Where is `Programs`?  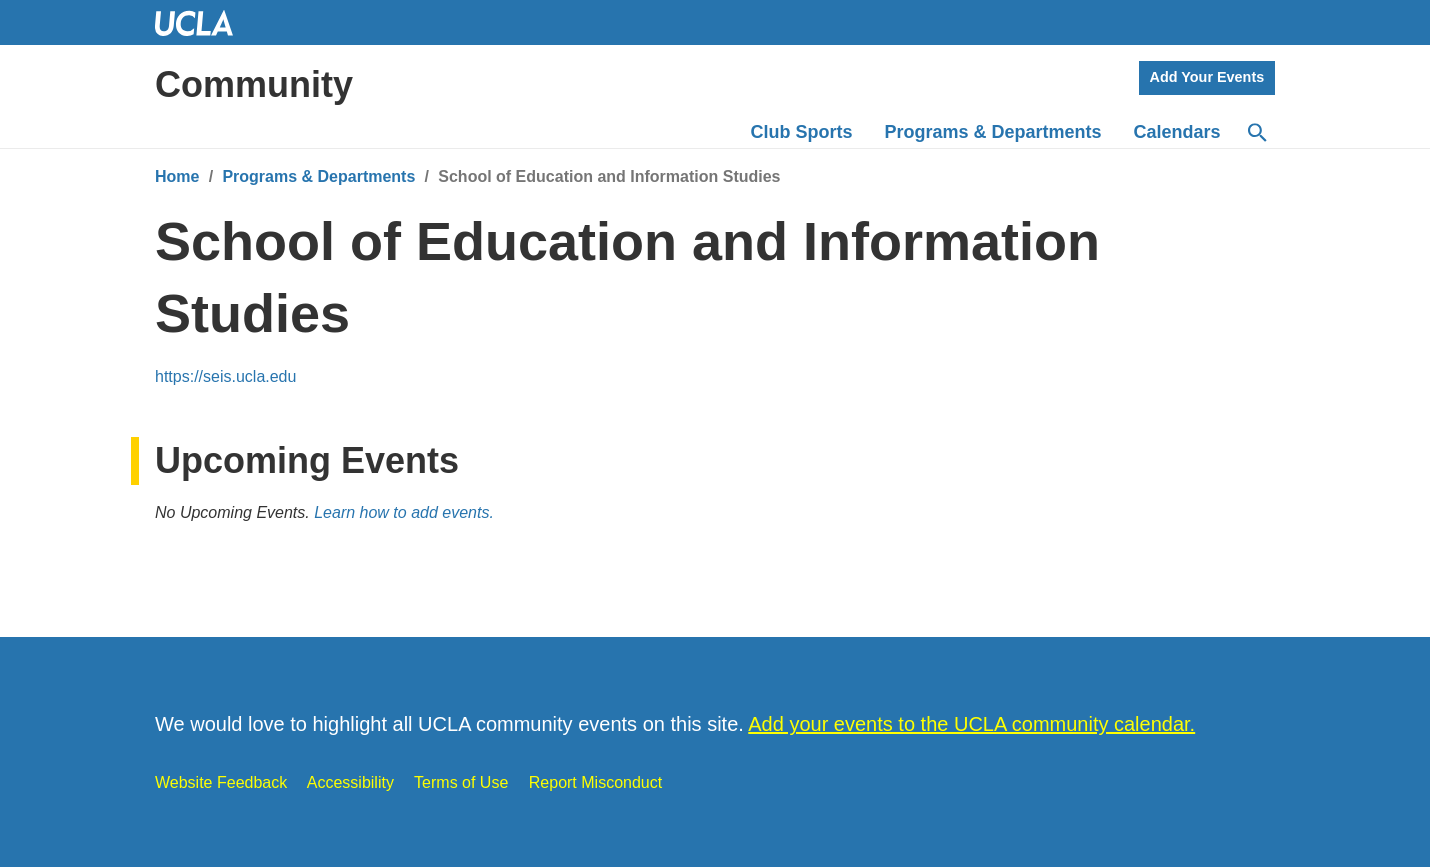
Programs is located at coordinates (993, 132).